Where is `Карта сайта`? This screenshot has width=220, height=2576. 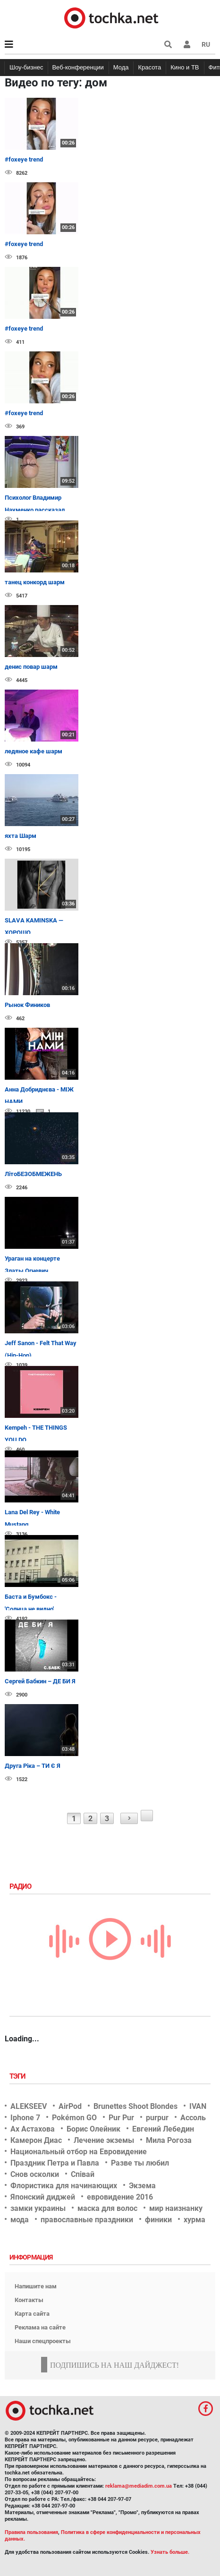
Карта сайта is located at coordinates (32, 2313).